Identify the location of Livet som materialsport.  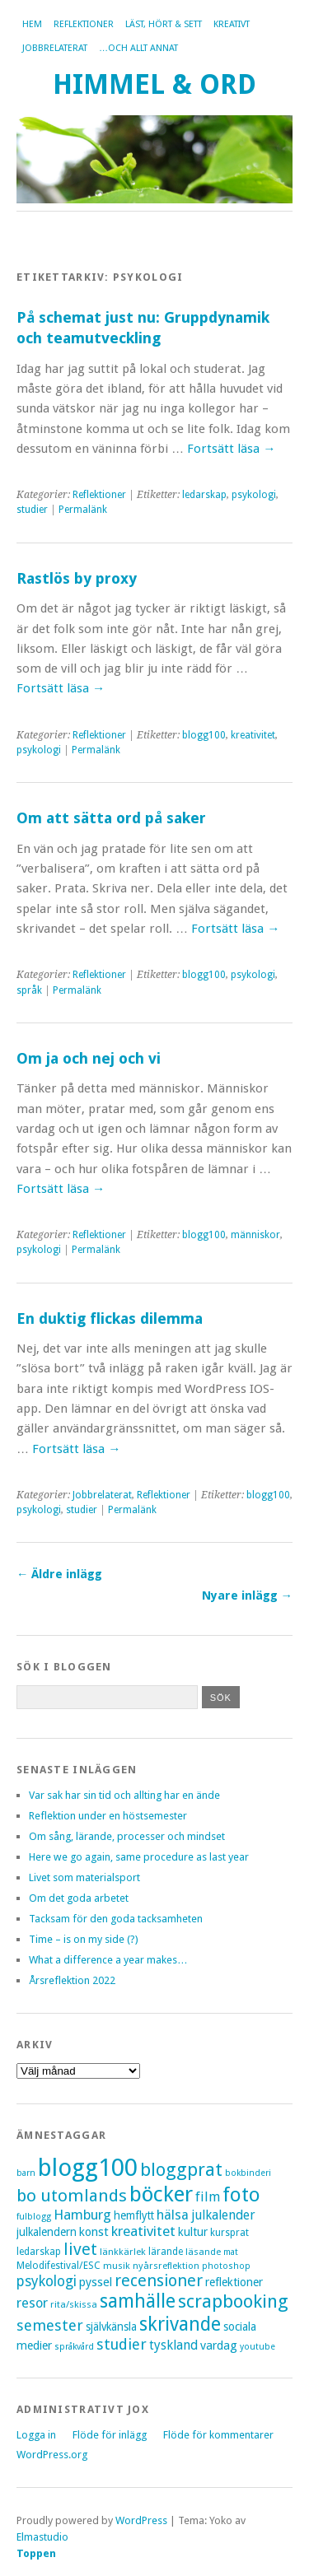
(84, 1877).